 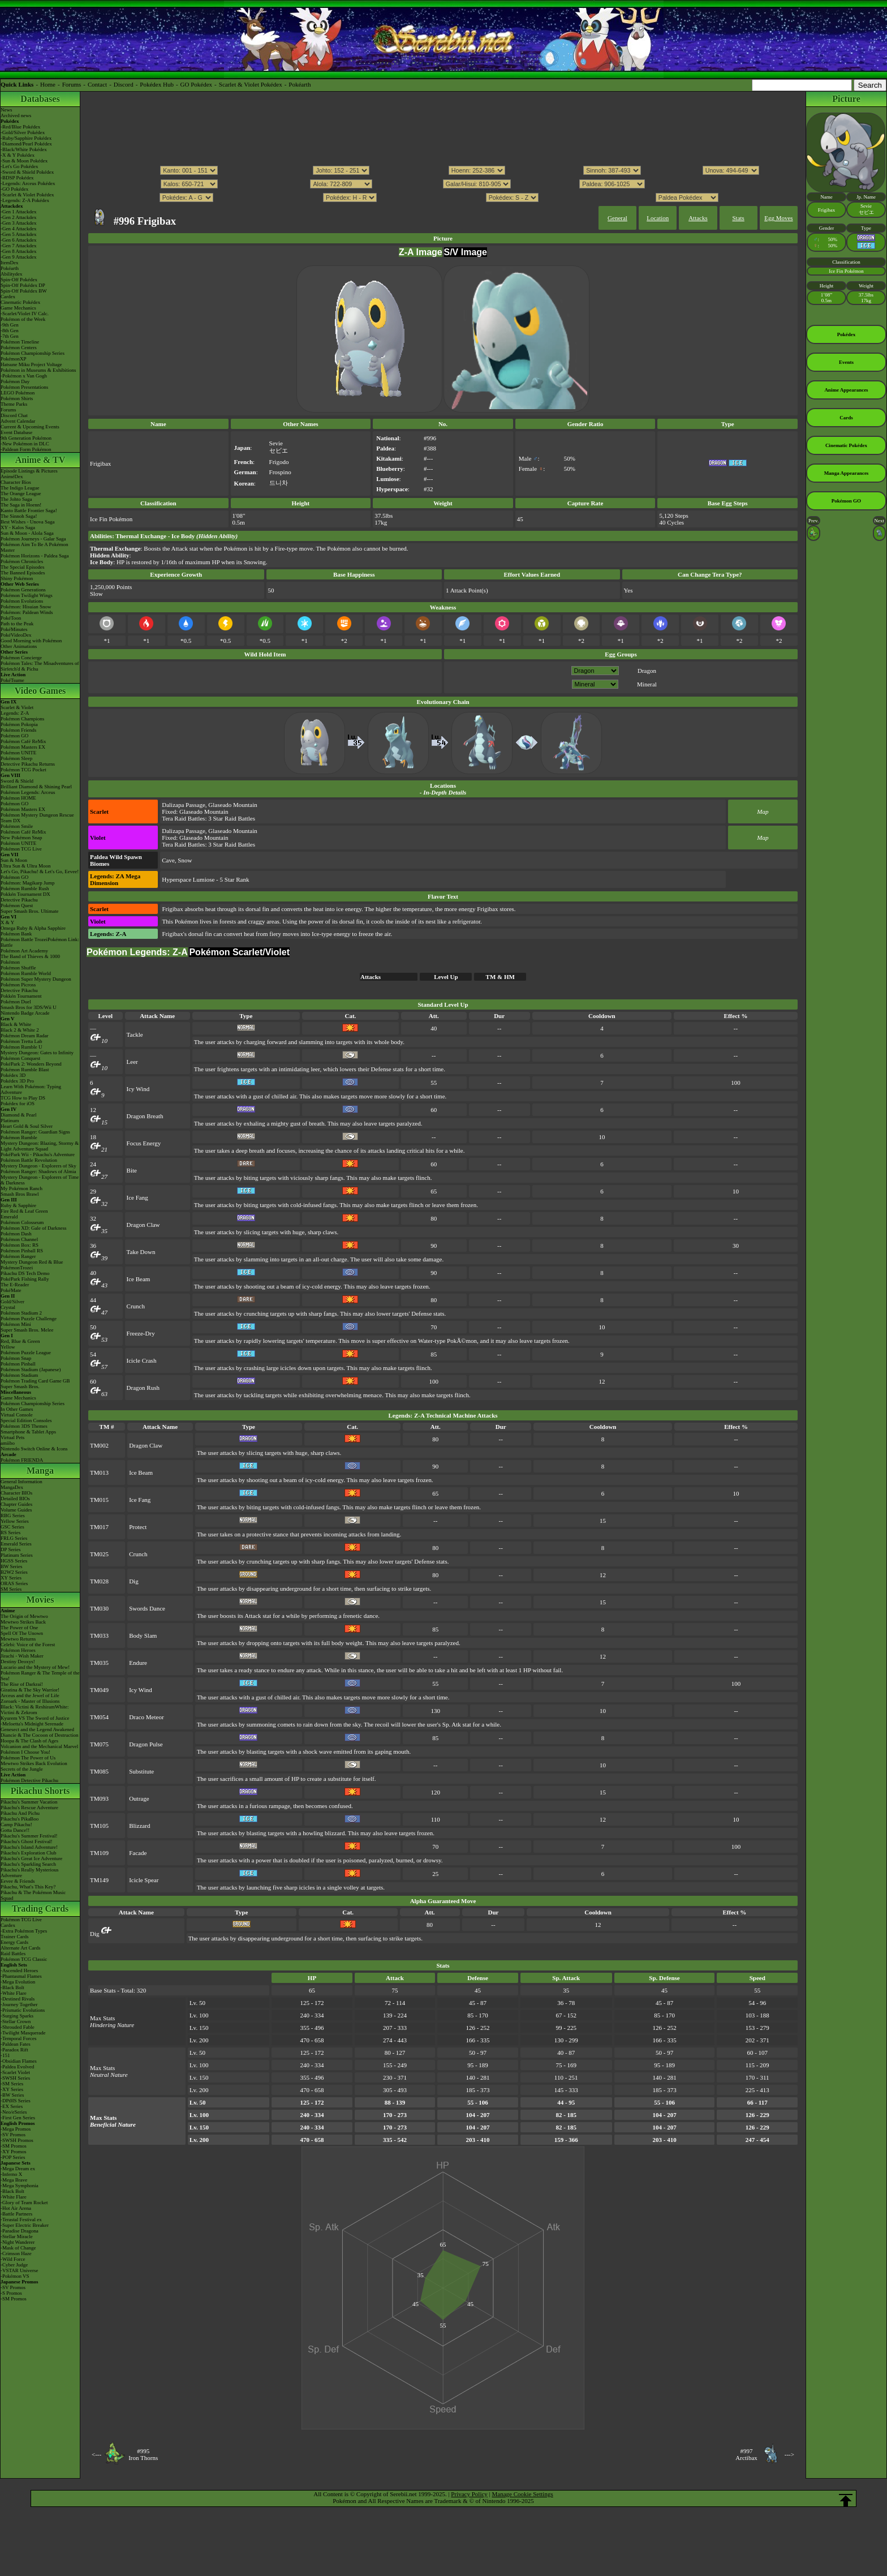 I want to click on Pikachu's Island Adventure!, so click(x=29, y=1847).